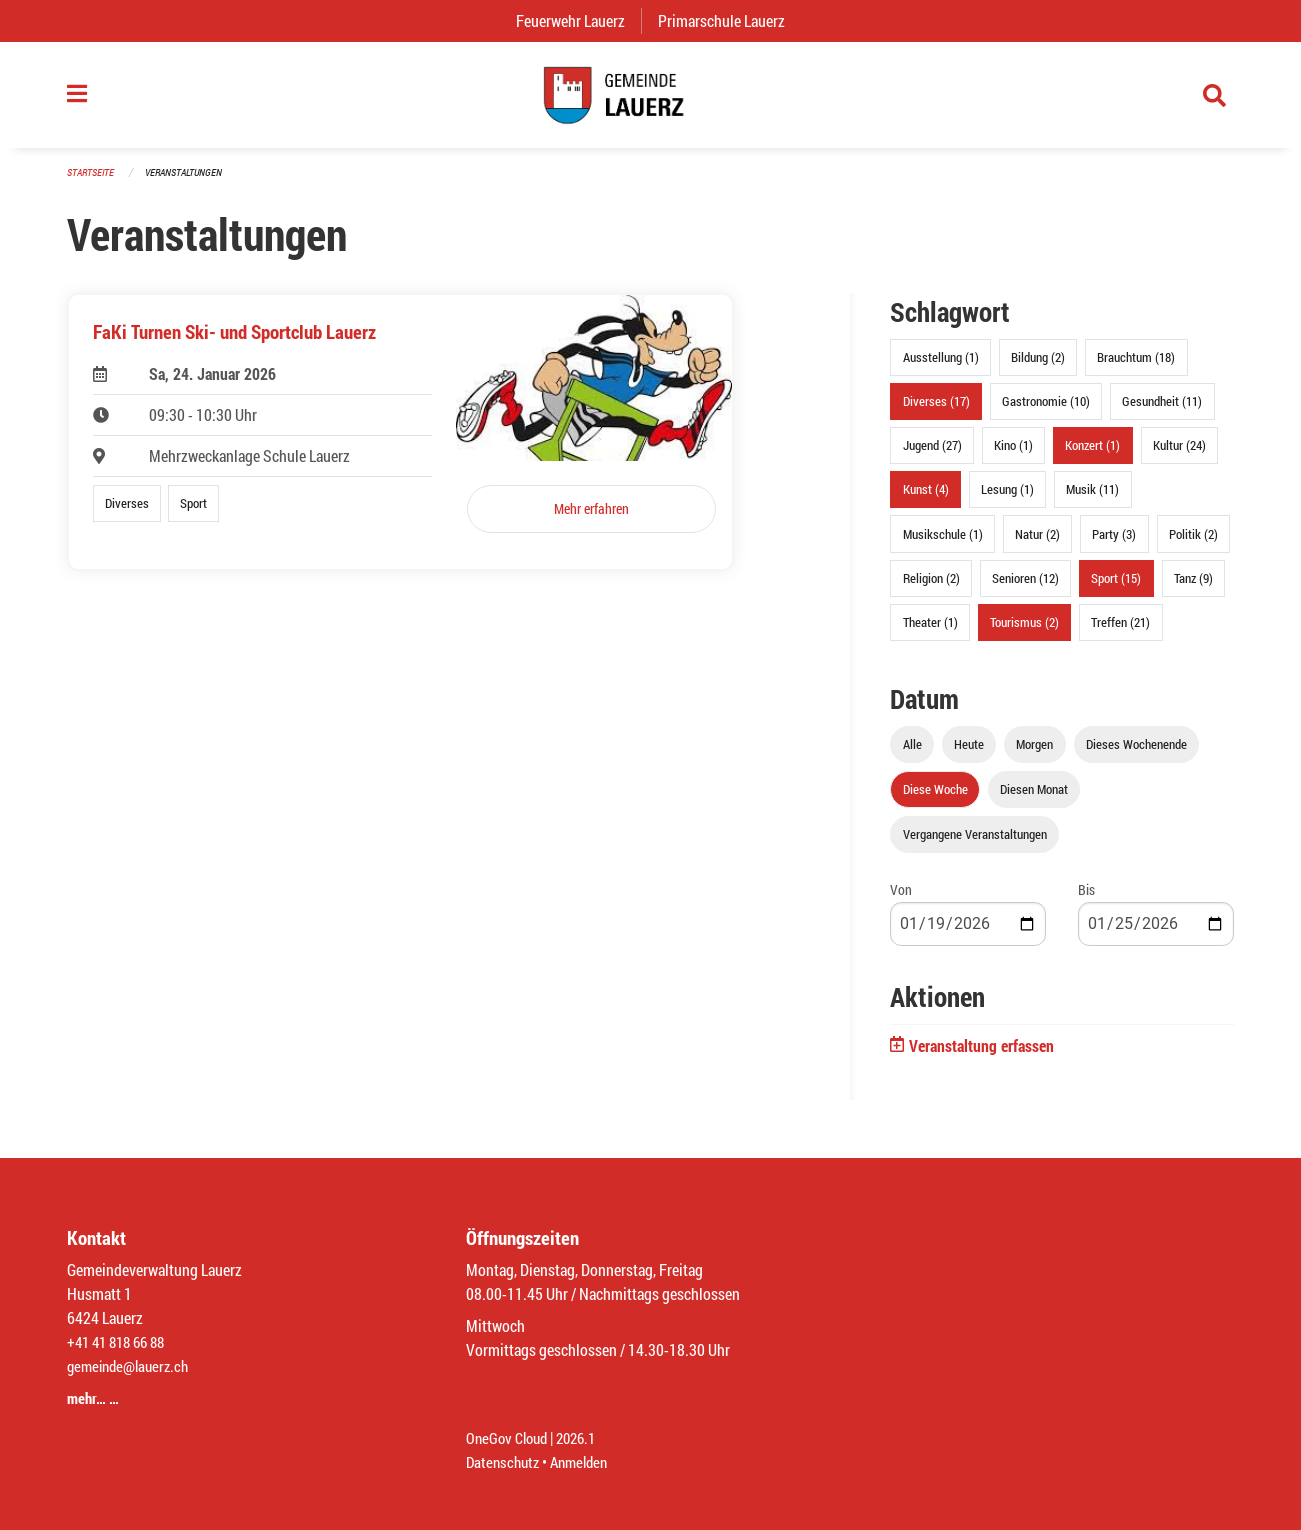 The width and height of the screenshot is (1301, 1530). What do you see at coordinates (931, 587) in the screenshot?
I see `Religion (2)` at bounding box center [931, 587].